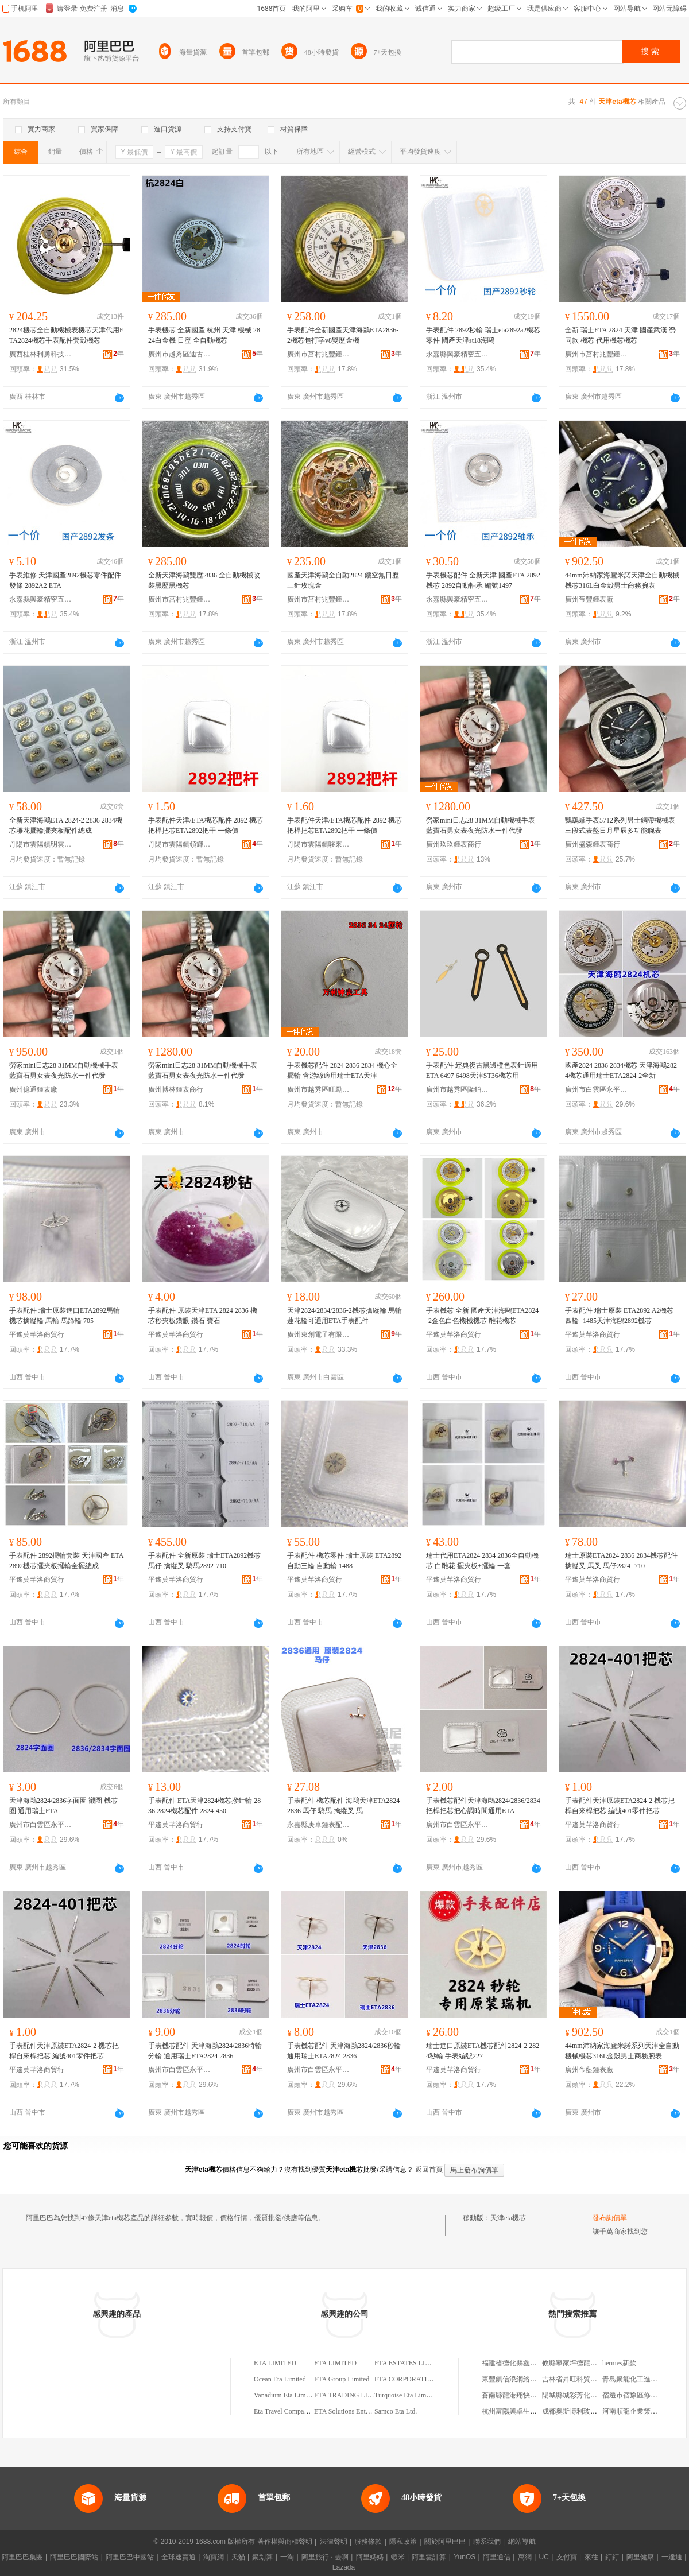 Image resolution: width=689 pixels, height=2576 pixels. I want to click on 永嘉縣庚卓鍾表配件商行, so click(318, 1825).